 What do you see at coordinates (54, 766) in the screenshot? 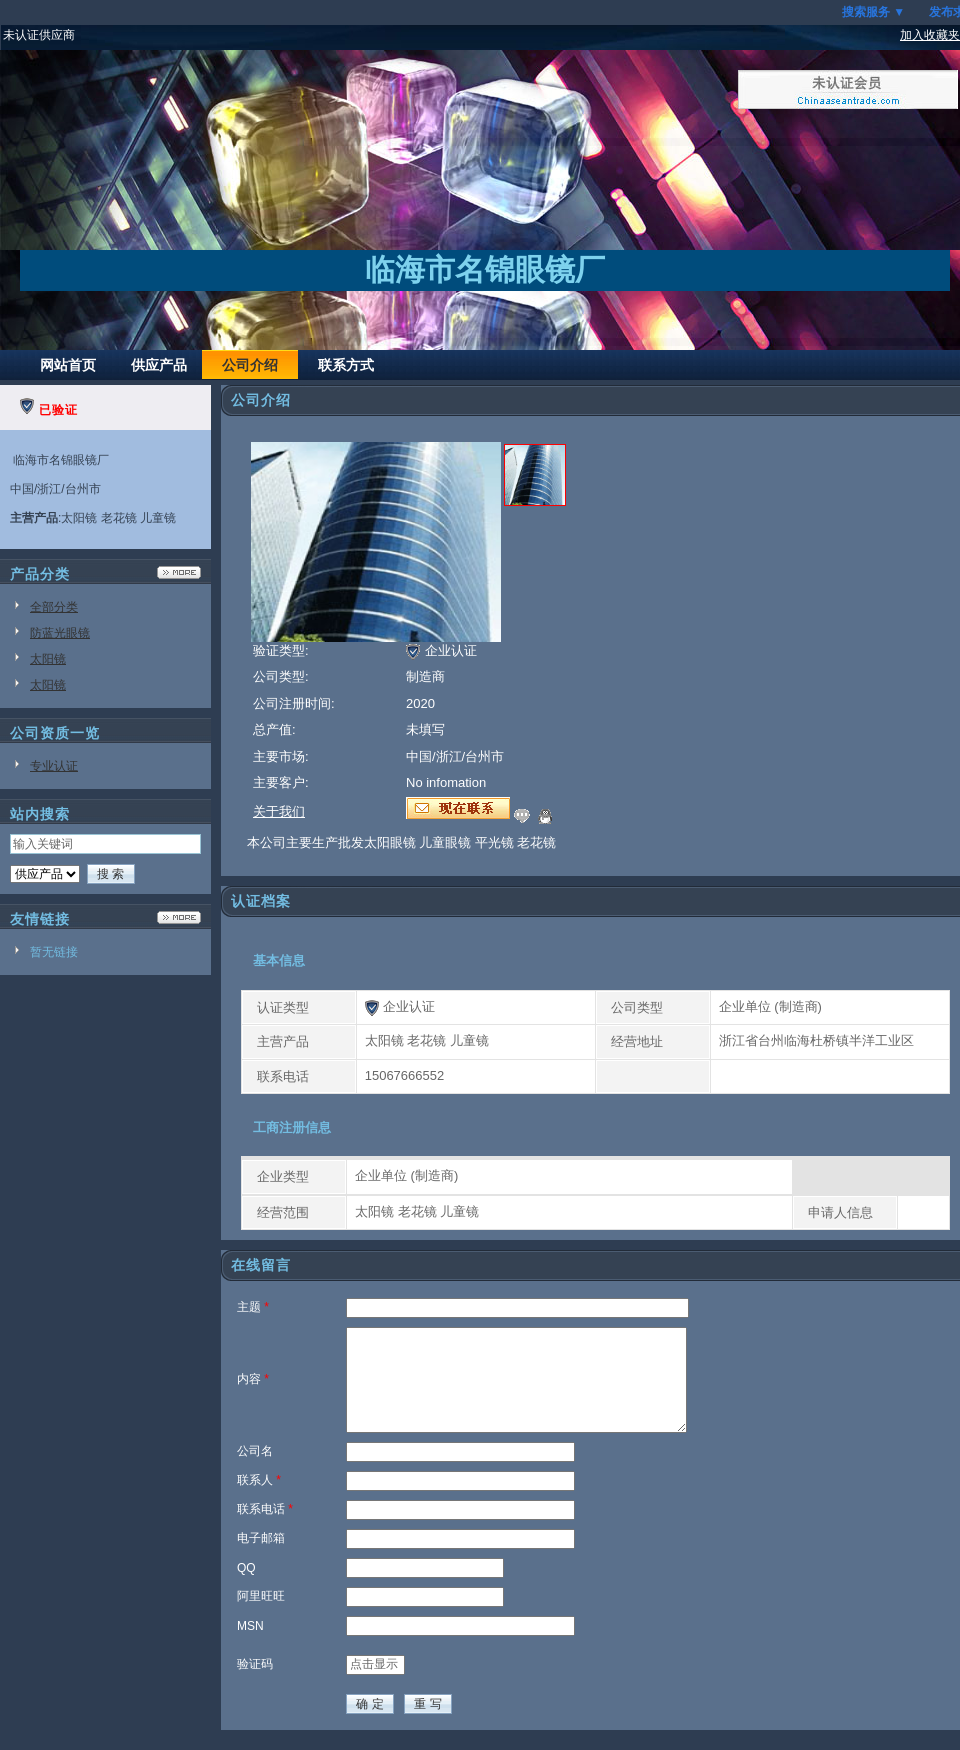
I see `专业认证` at bounding box center [54, 766].